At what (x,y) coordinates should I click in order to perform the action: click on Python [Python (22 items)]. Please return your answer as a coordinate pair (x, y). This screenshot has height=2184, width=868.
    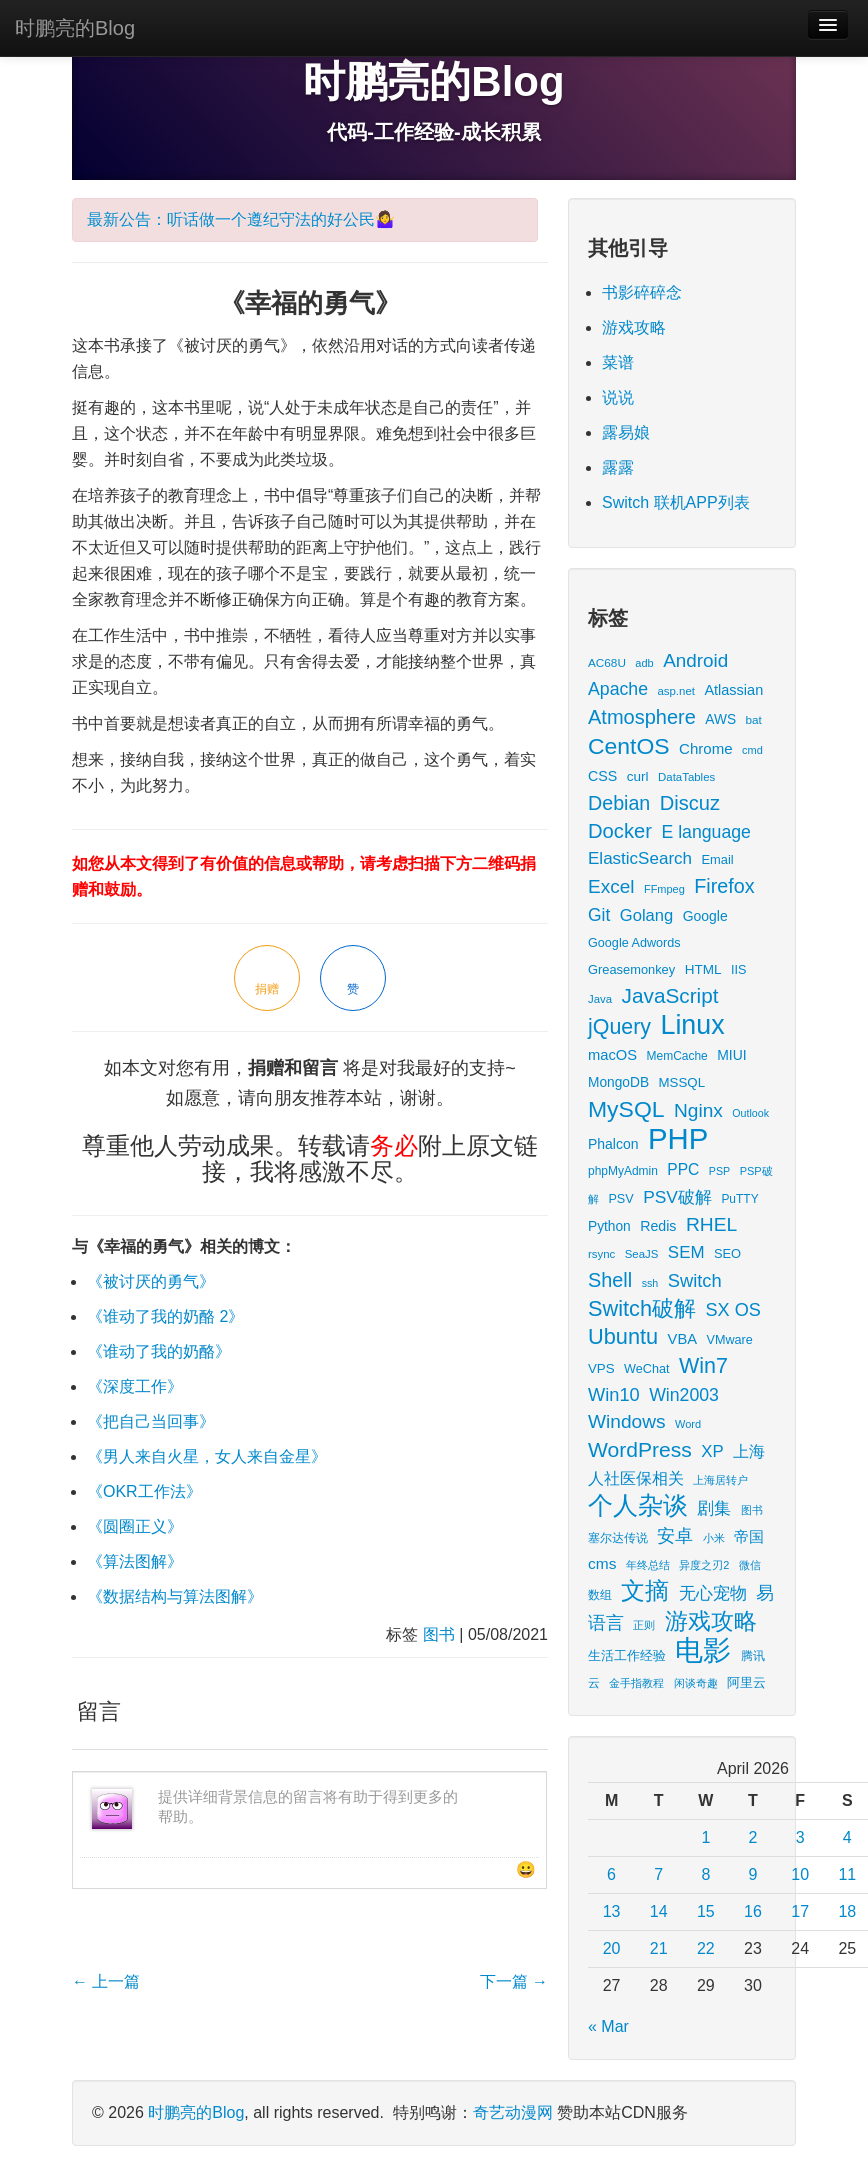
    Looking at the image, I should click on (609, 1226).